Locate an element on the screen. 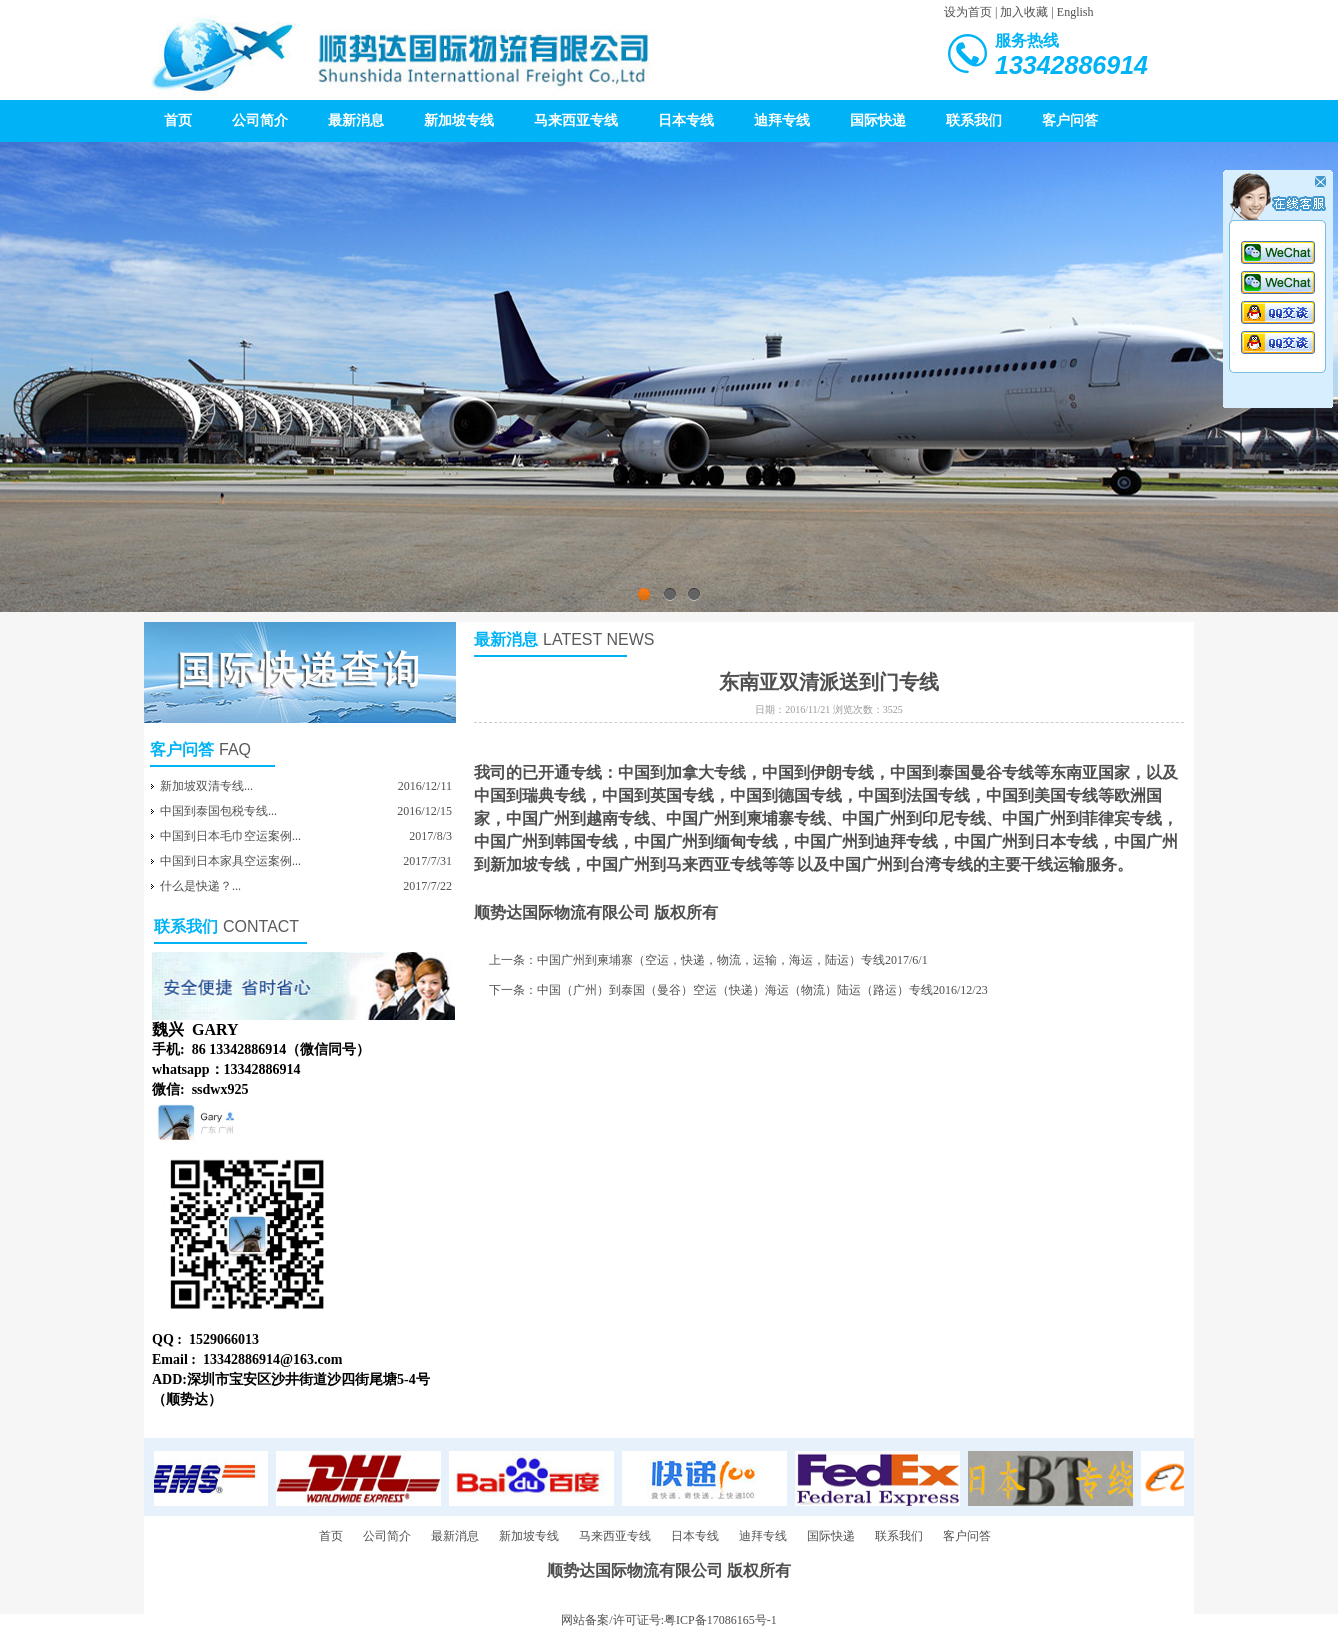 Image resolution: width=1338 pixels, height=1633 pixels. 网站备案/许可证号:粤ICP备17086165号-1 is located at coordinates (668, 1620).